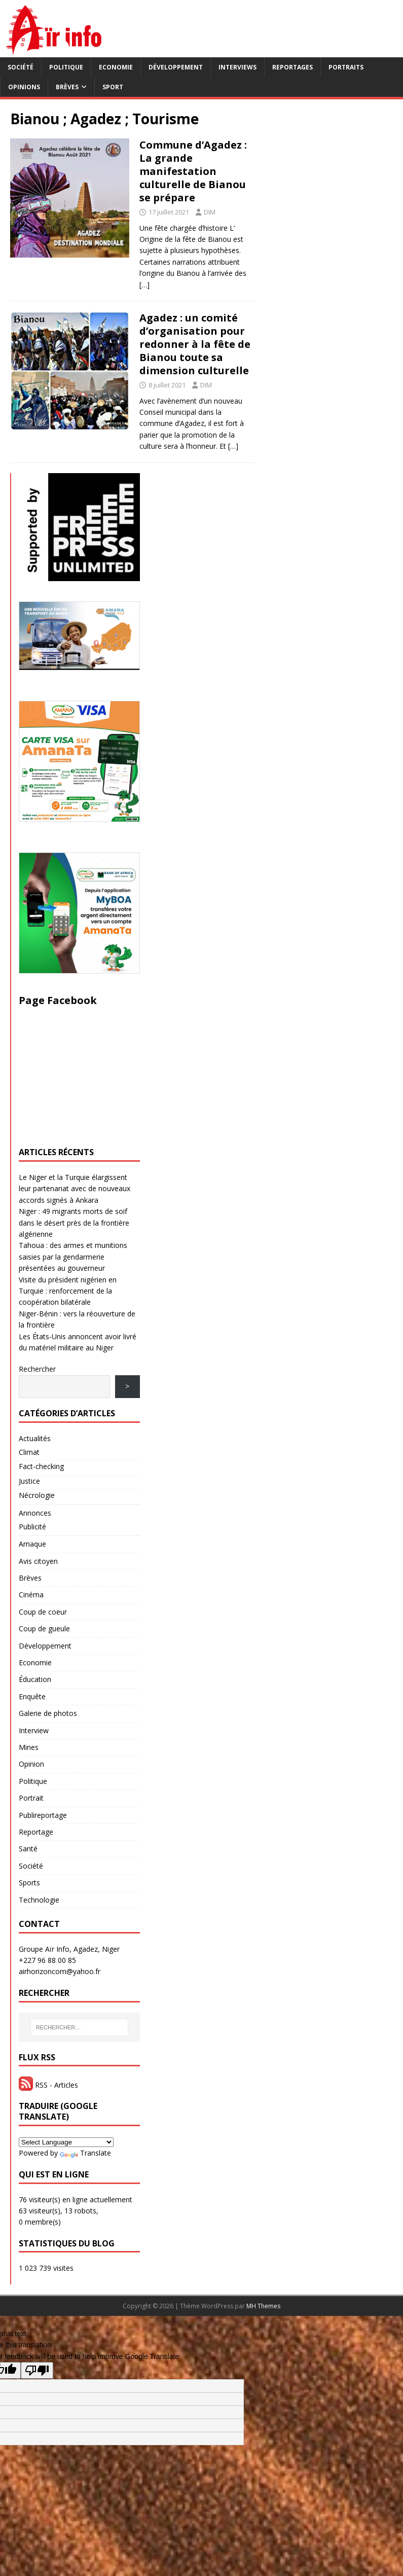  Describe the element at coordinates (37, 1495) in the screenshot. I see `Nécrologie` at that location.